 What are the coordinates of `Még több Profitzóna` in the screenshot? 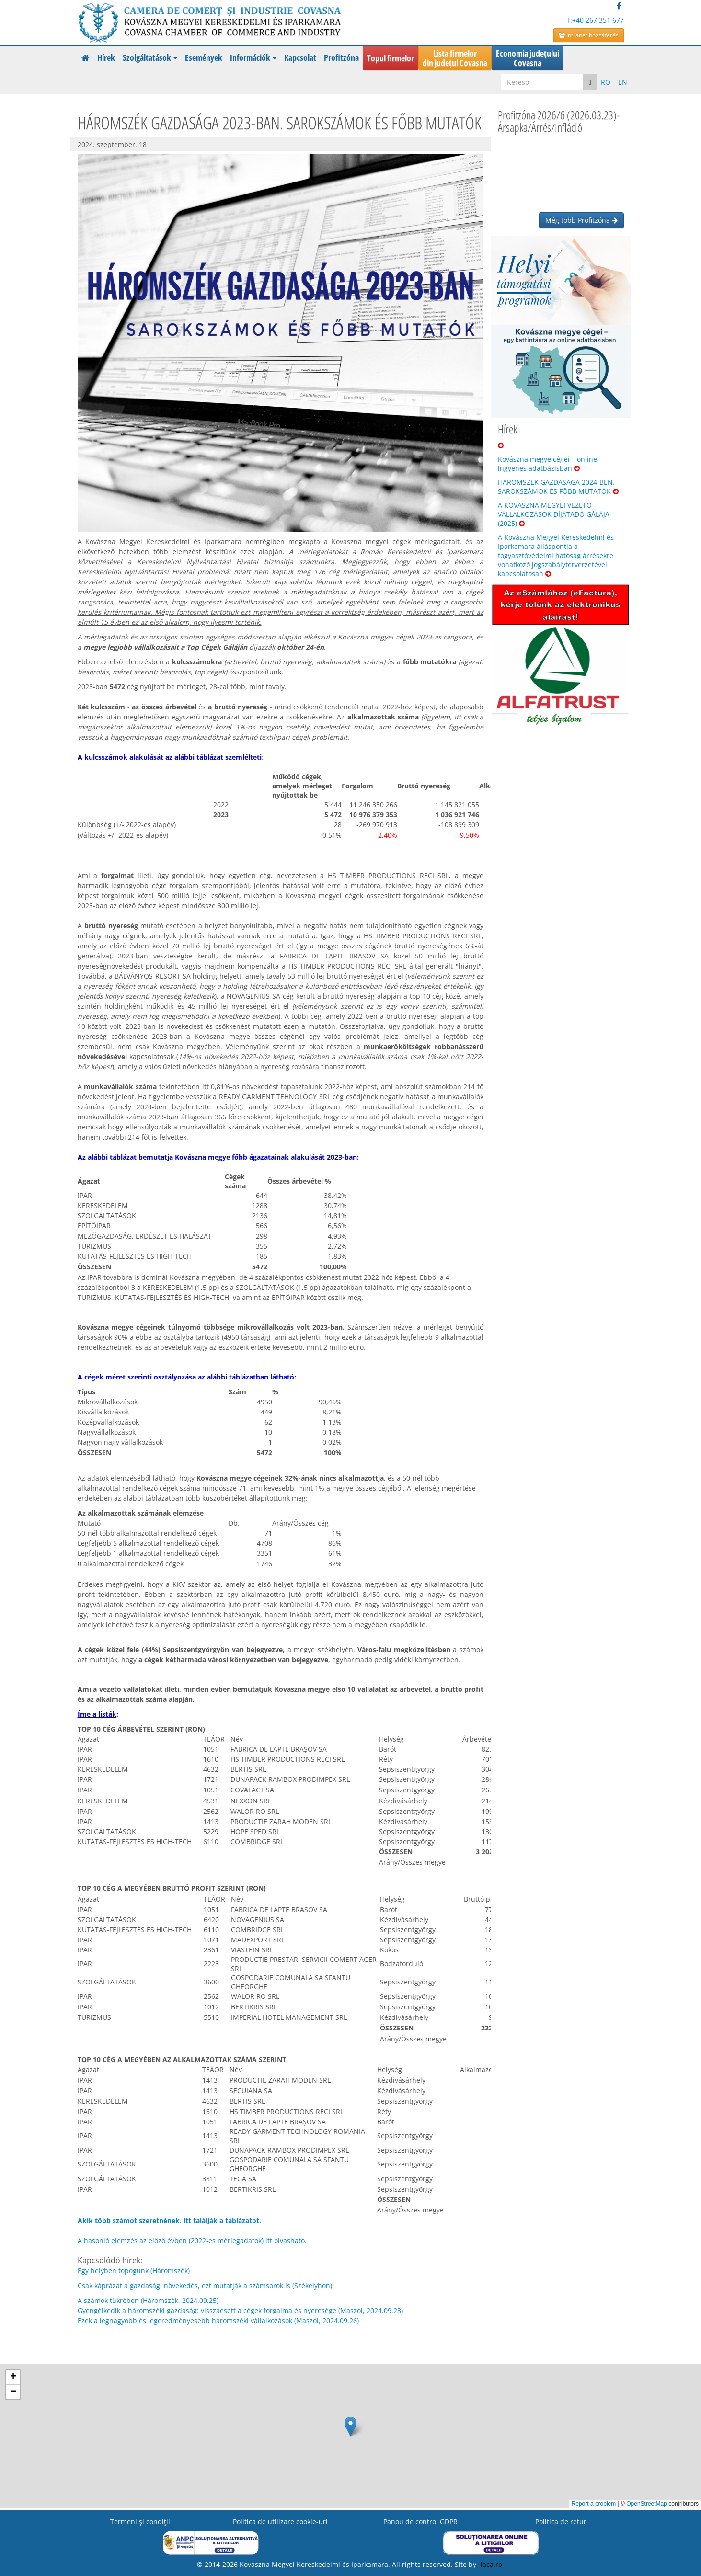 It's located at (581, 220).